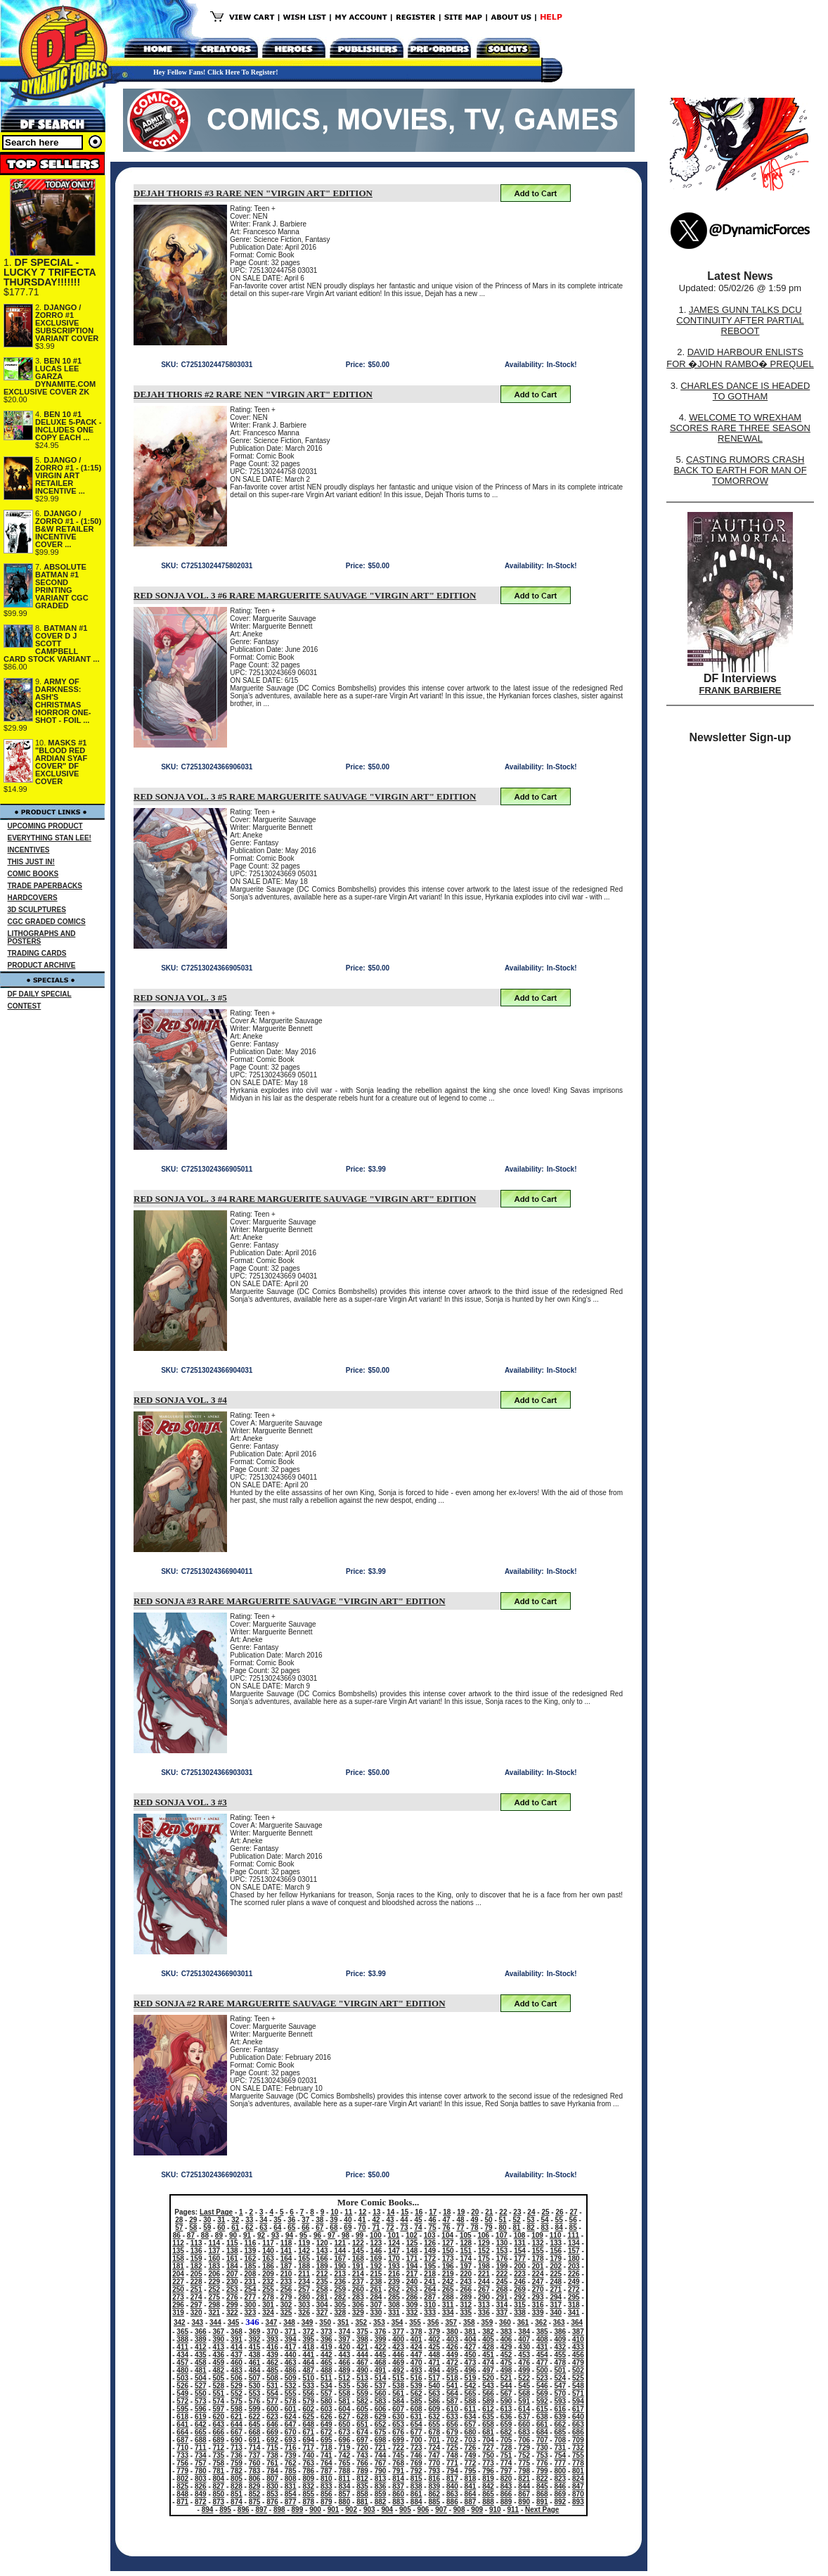  Describe the element at coordinates (434, 2339) in the screenshot. I see `402` at that location.